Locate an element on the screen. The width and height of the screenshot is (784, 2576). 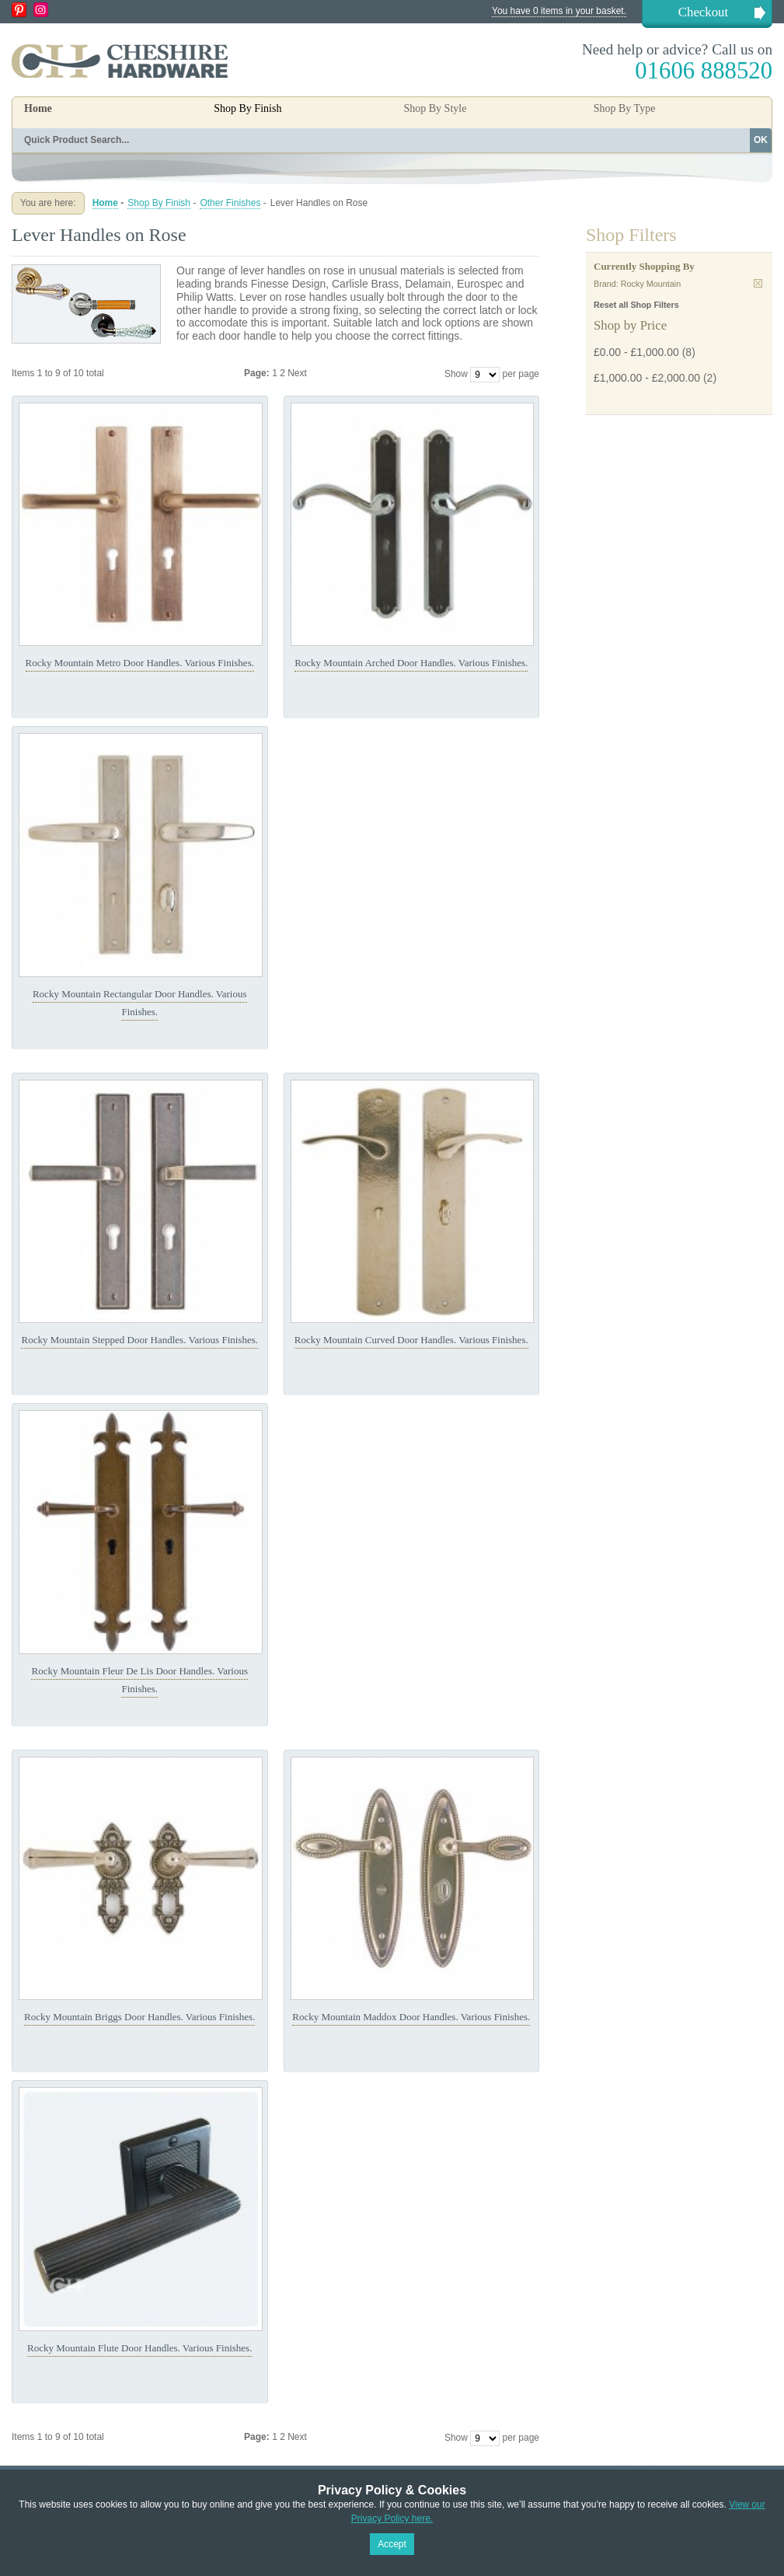
Rocky Mountain Curved Door Handles. Various Finishes. is located at coordinates (411, 1340).